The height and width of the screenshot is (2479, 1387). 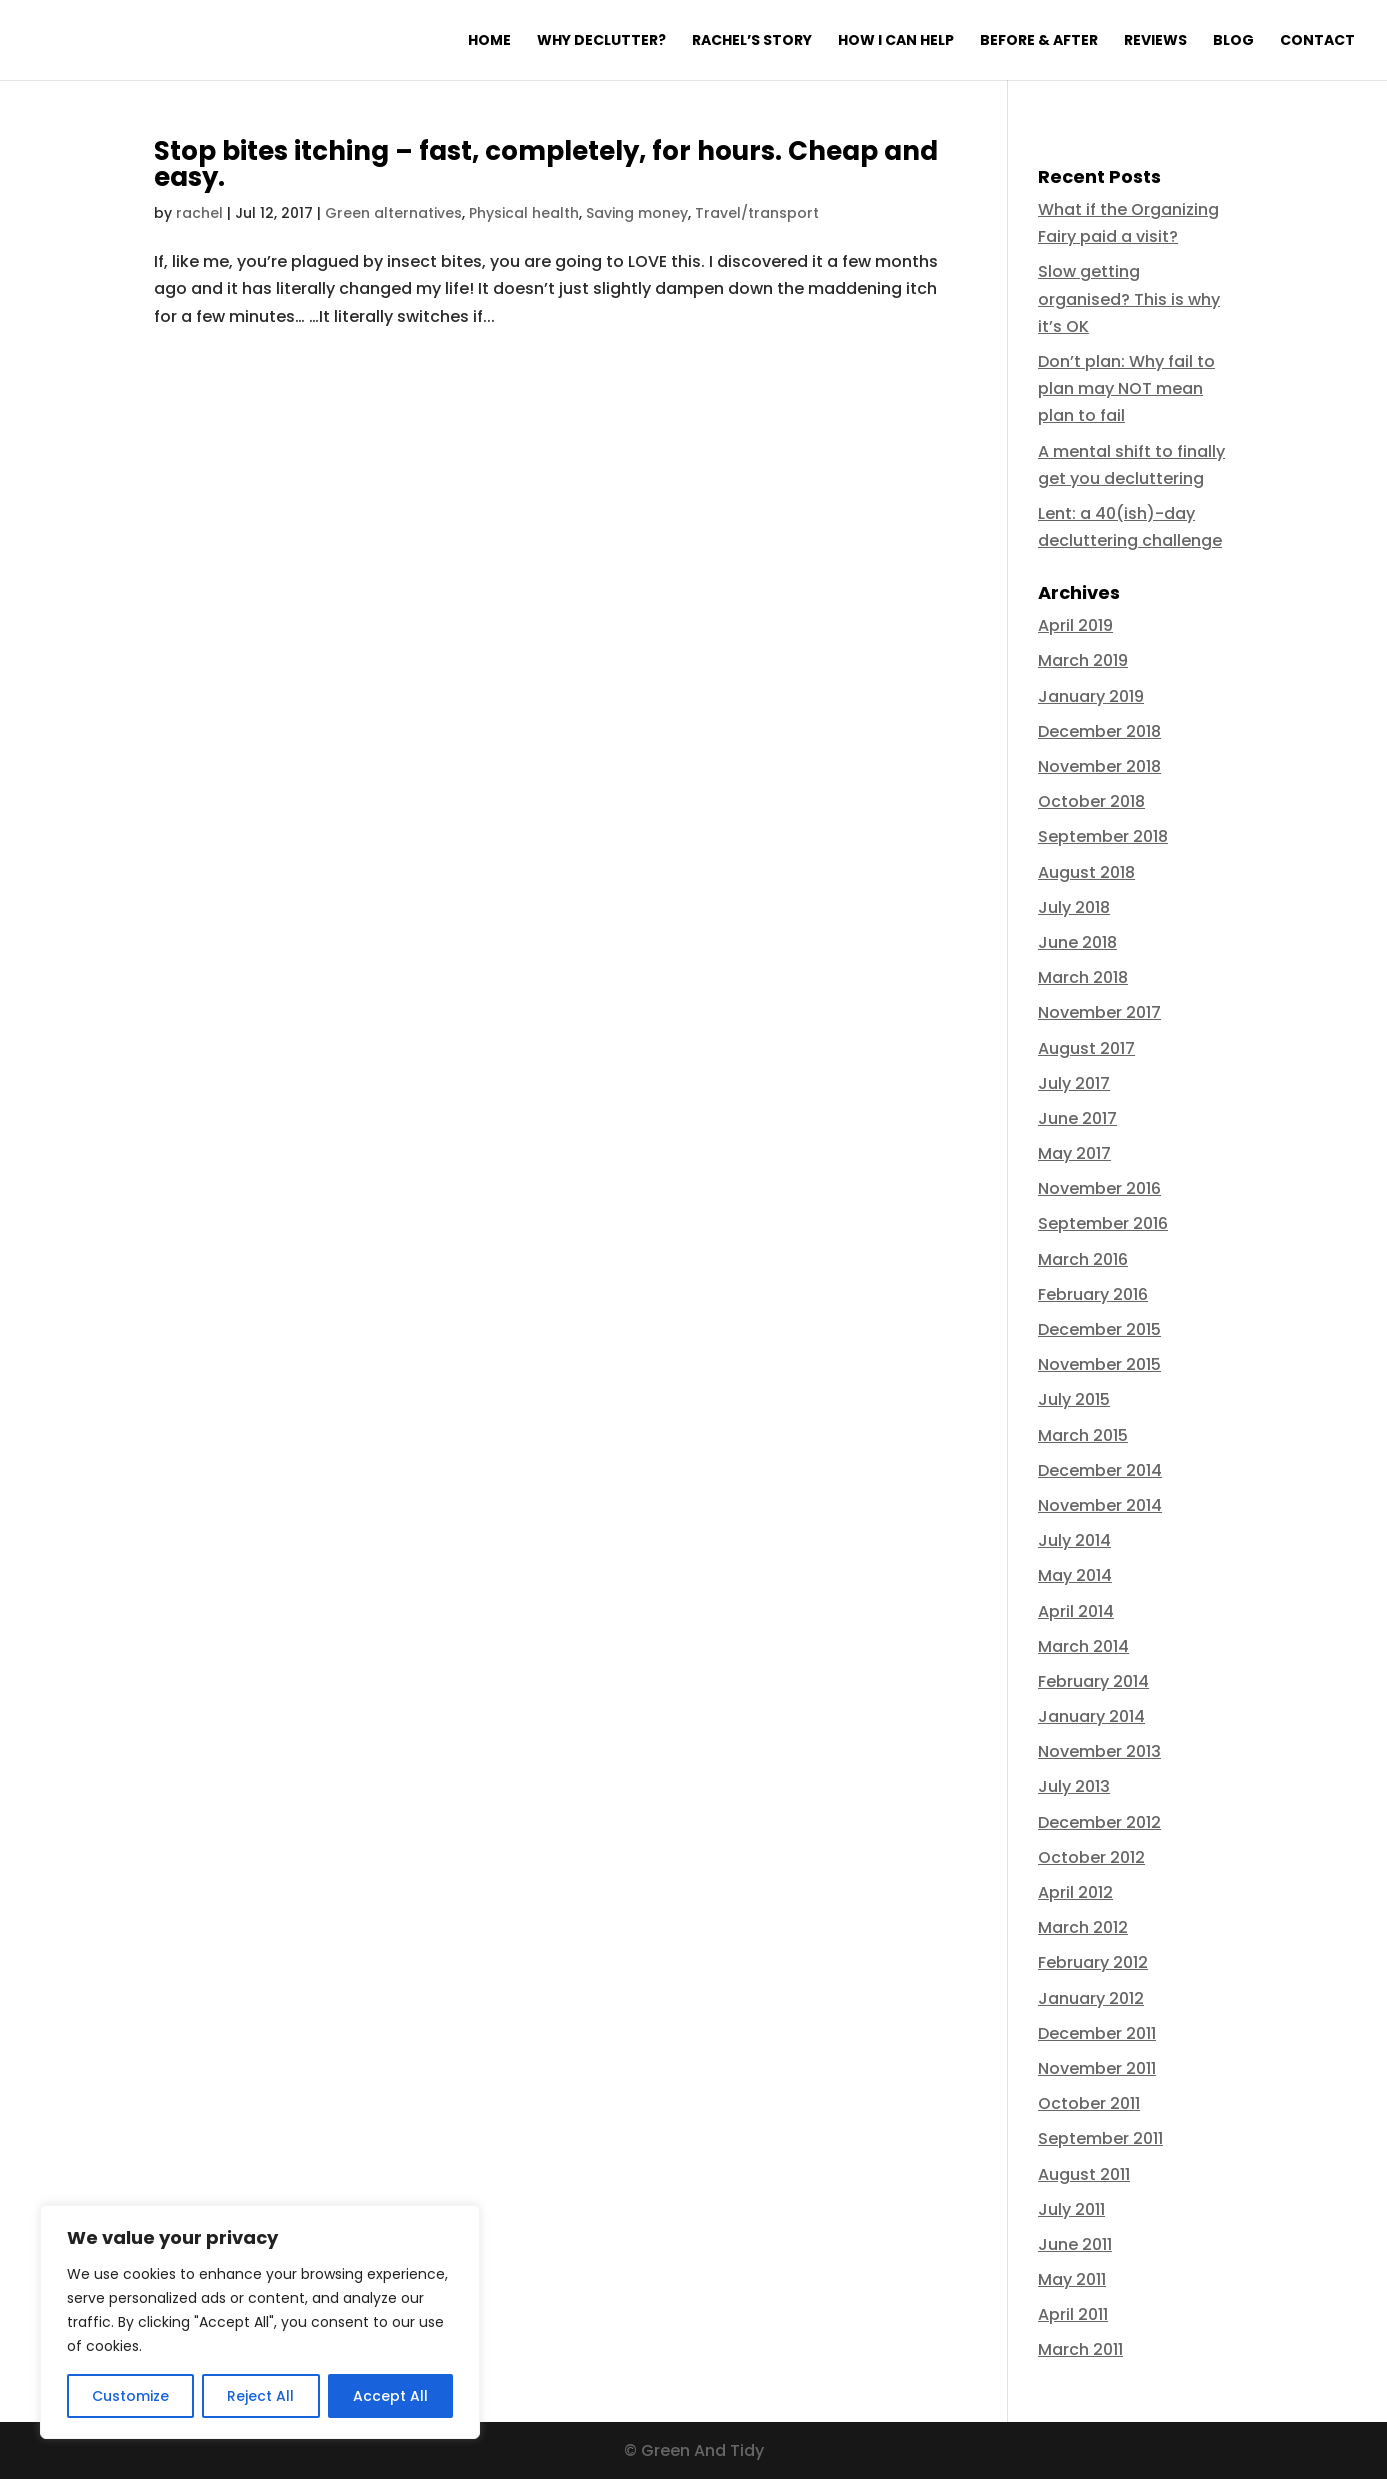 I want to click on Physical health, so click(x=524, y=213).